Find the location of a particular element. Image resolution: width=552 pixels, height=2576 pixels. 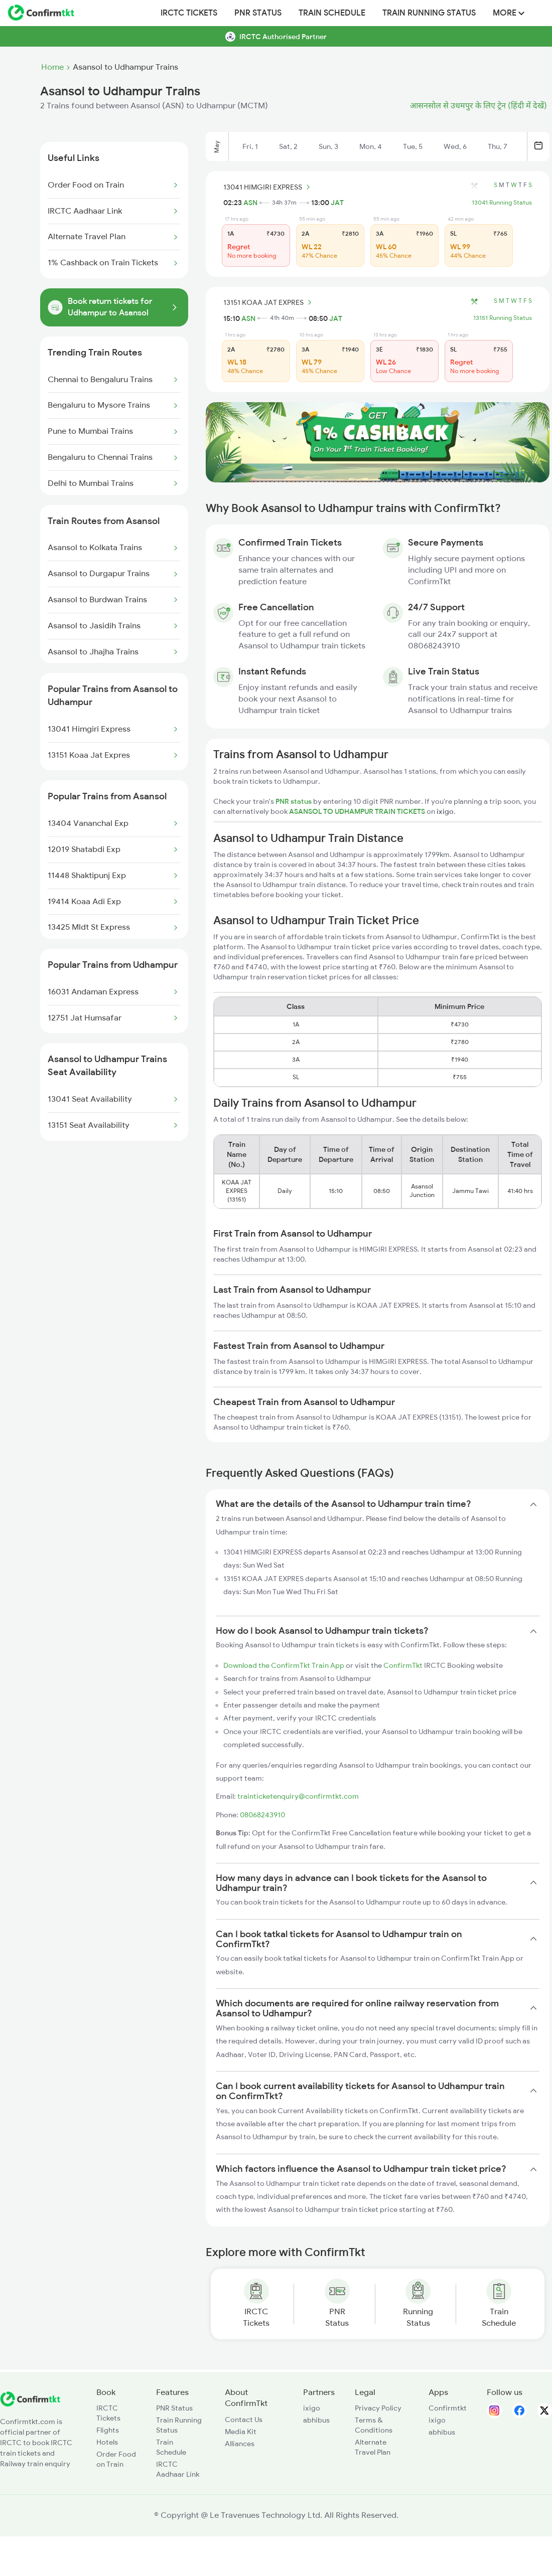

[ConfirmTkt] is located at coordinates (30, 2404).